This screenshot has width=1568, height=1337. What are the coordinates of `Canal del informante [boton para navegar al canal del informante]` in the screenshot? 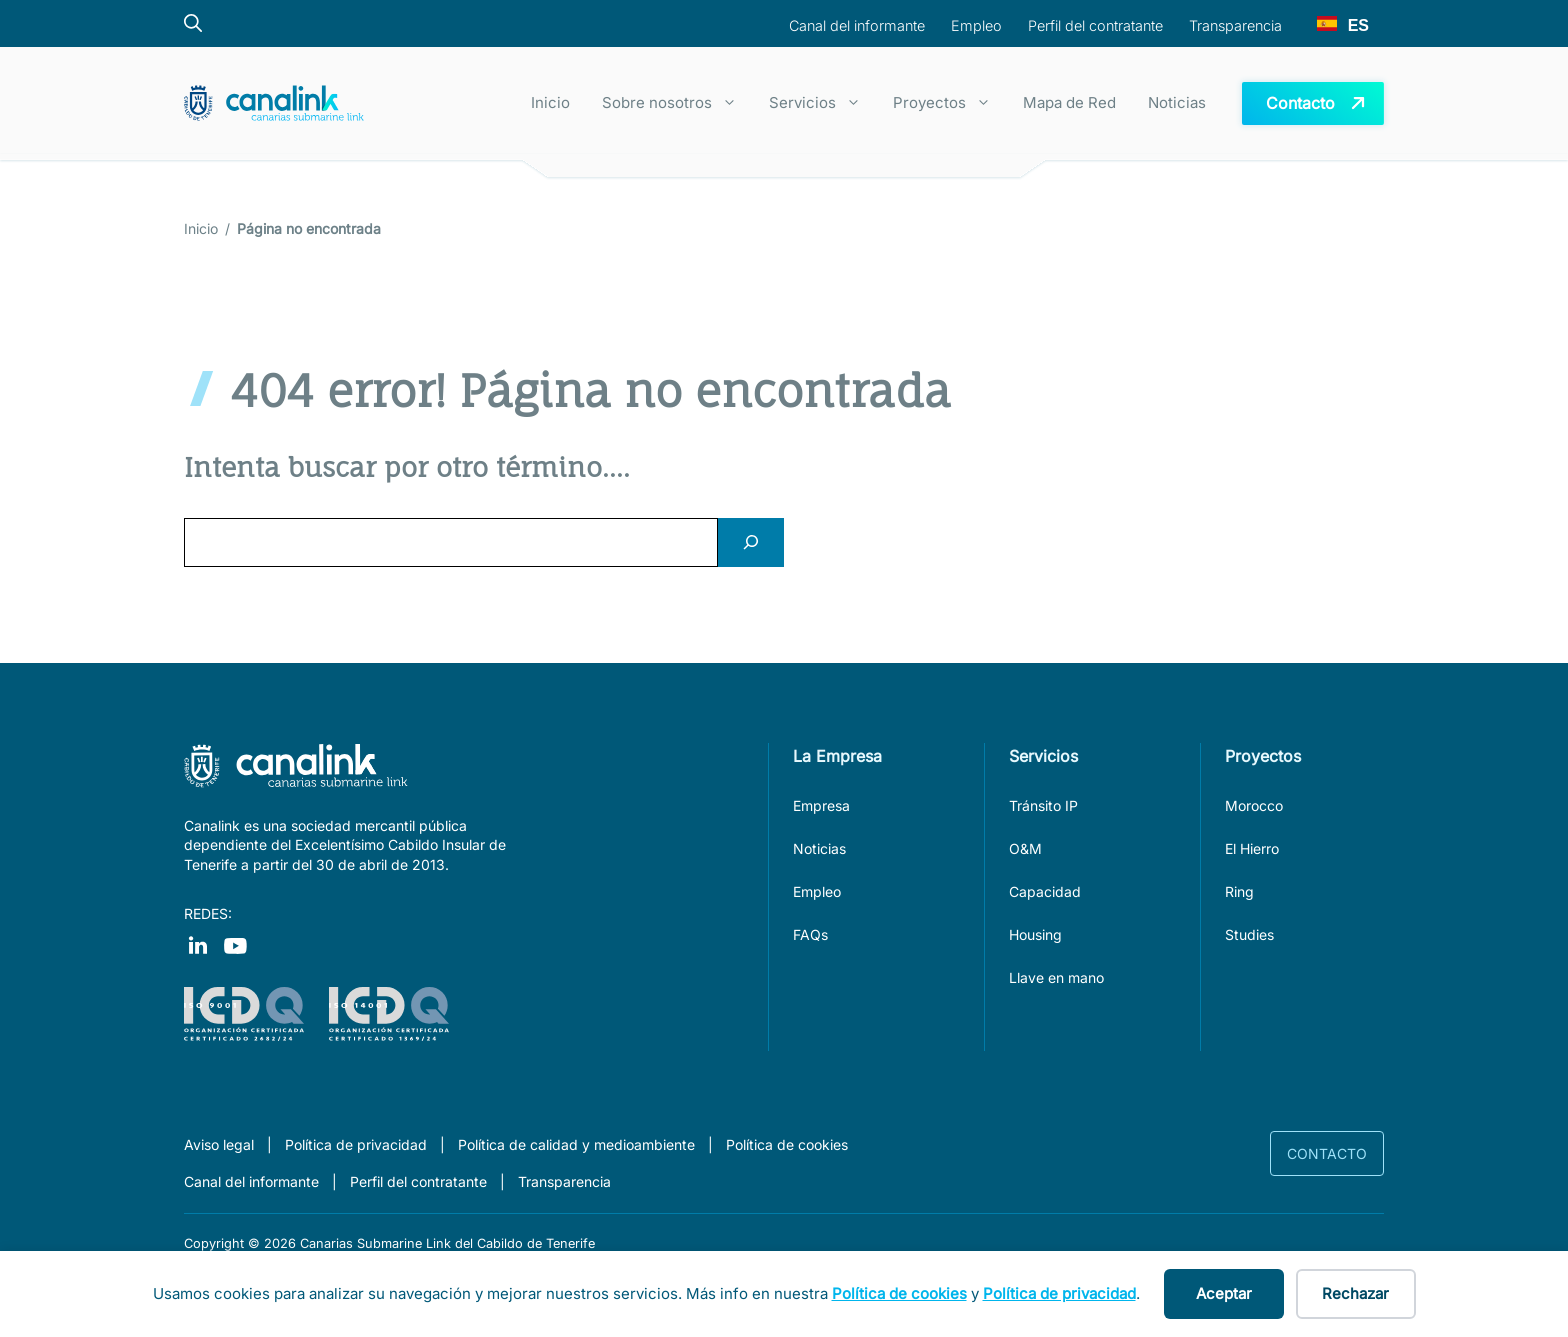 It's located at (857, 25).